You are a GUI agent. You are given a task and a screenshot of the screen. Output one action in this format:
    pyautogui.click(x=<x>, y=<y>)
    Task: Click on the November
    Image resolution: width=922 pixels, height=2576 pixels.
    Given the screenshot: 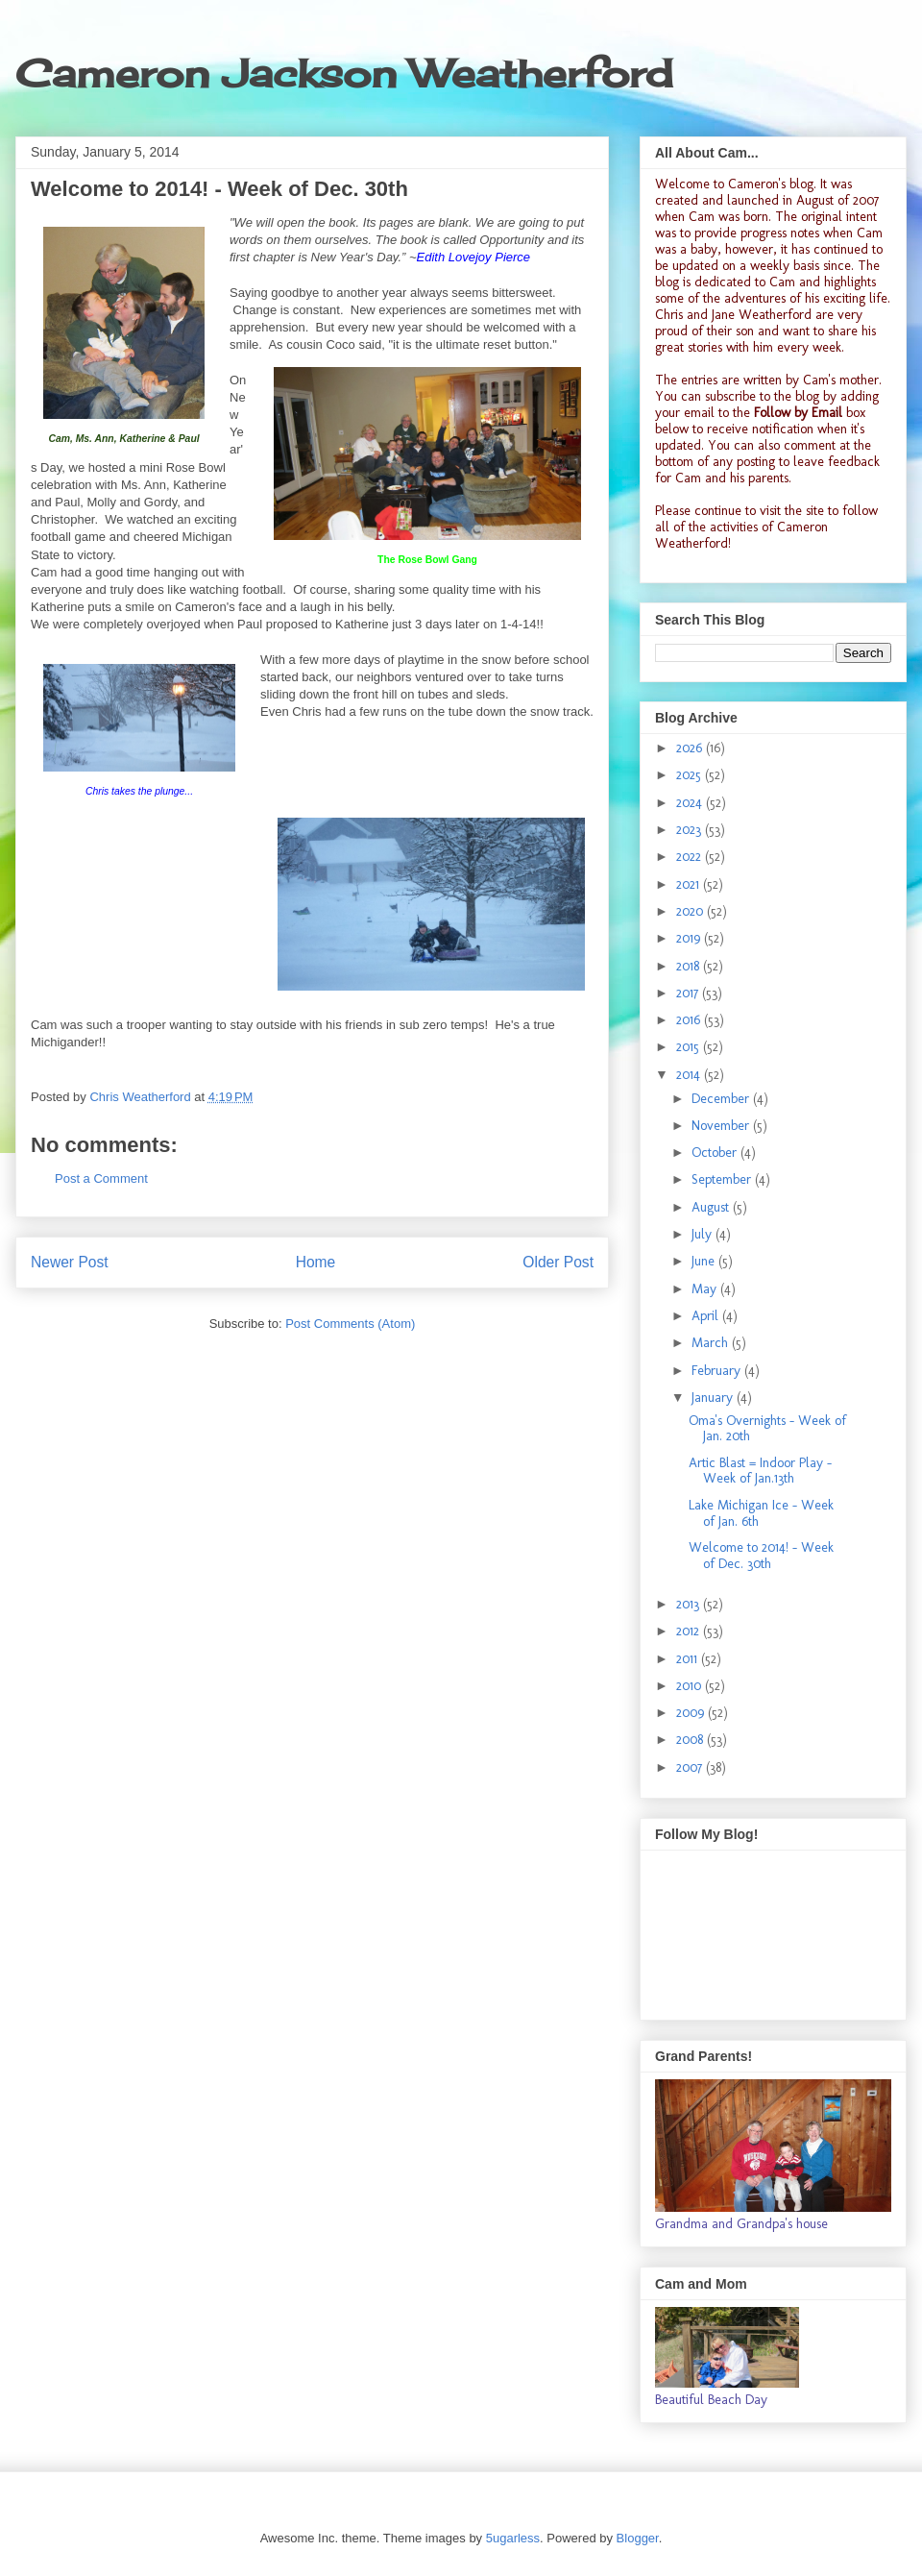 What is the action you would take?
    pyautogui.click(x=722, y=1125)
    